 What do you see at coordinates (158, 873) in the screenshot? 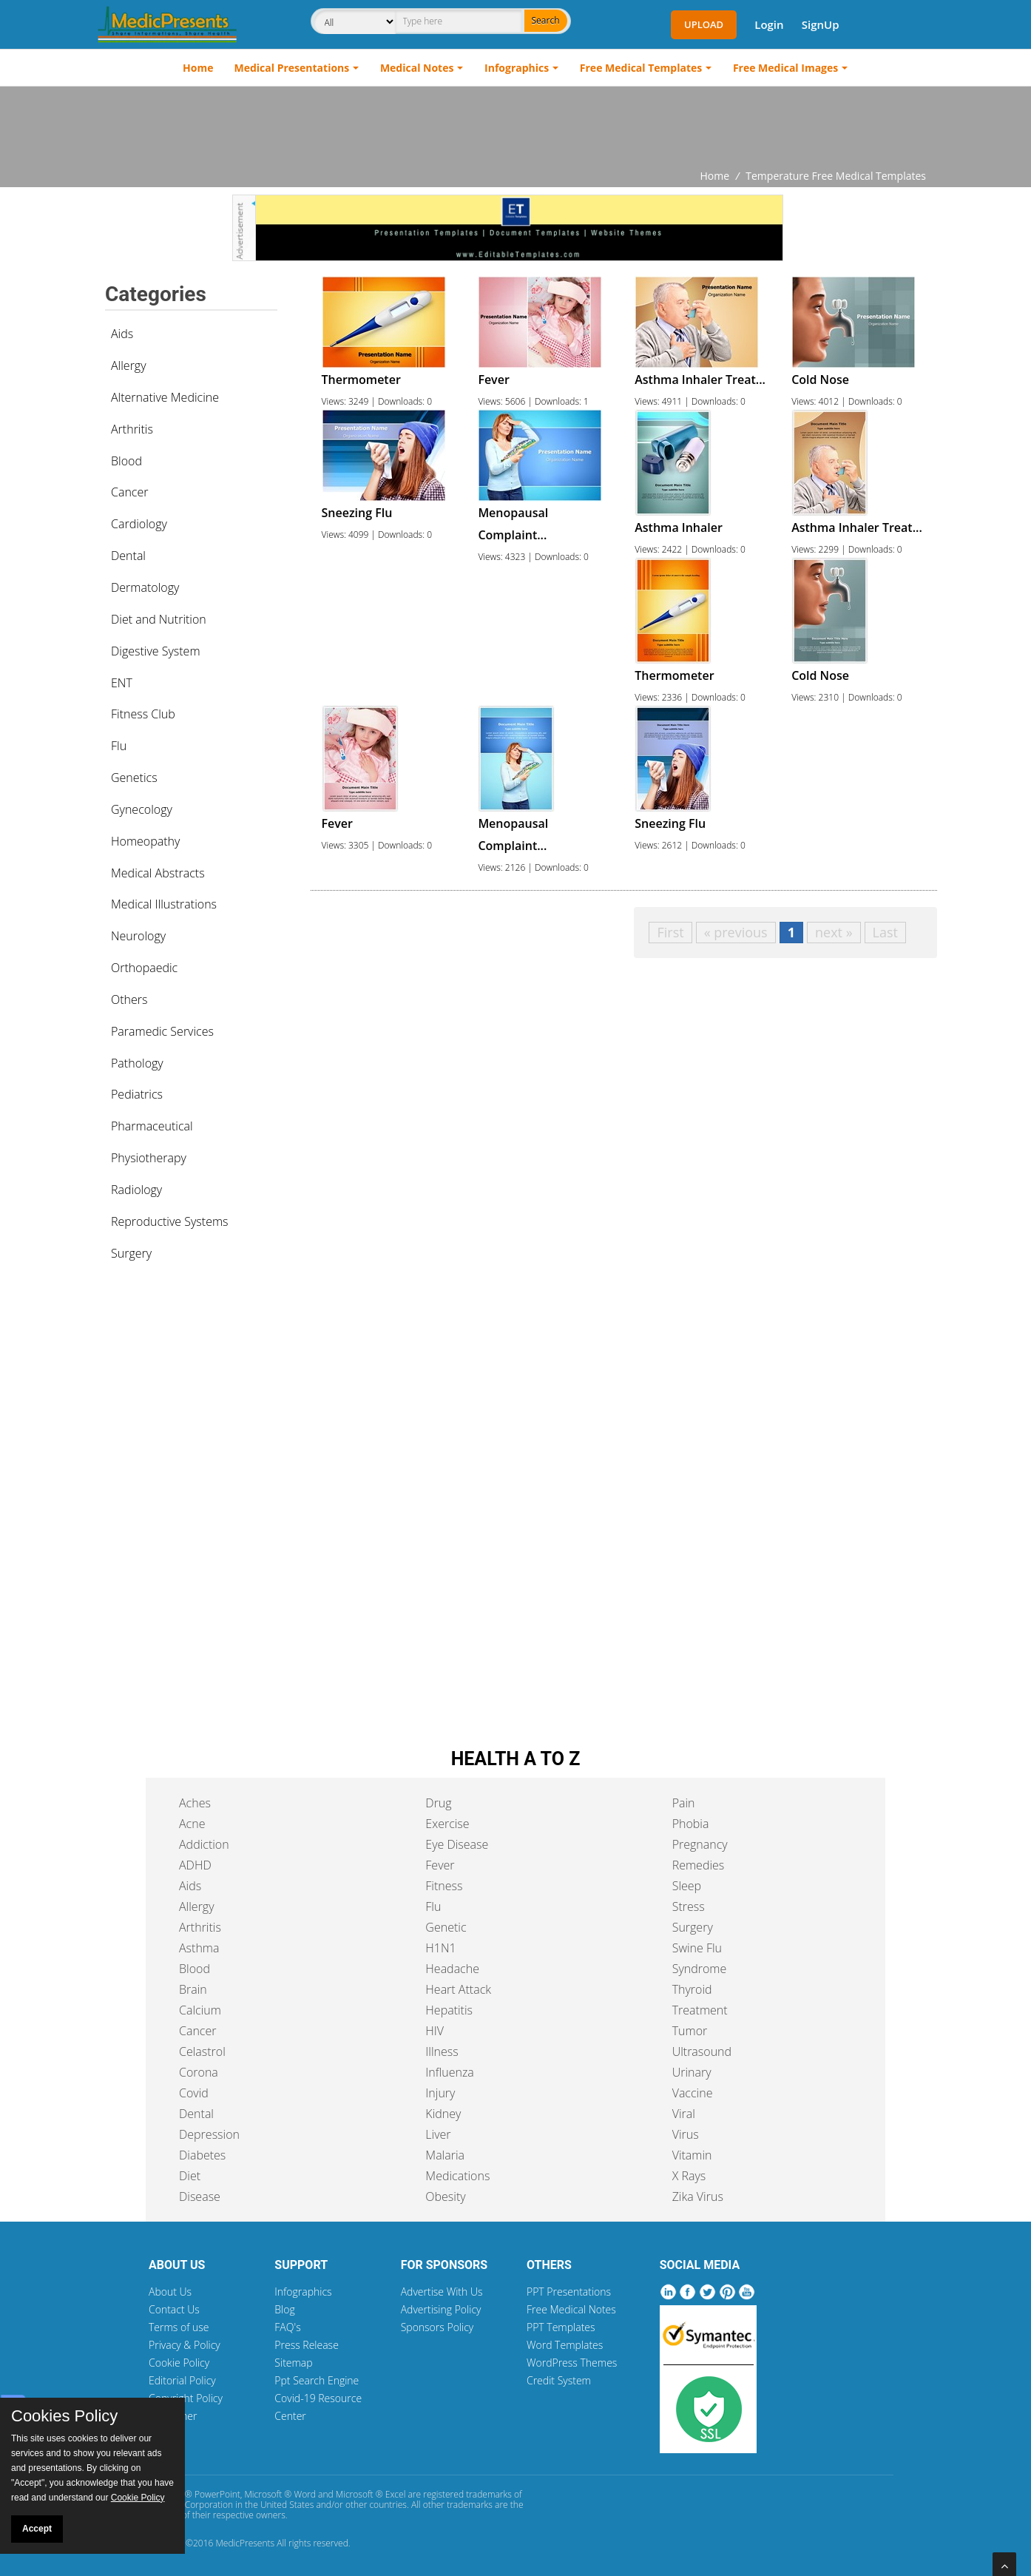
I see `Medical Abstracts` at bounding box center [158, 873].